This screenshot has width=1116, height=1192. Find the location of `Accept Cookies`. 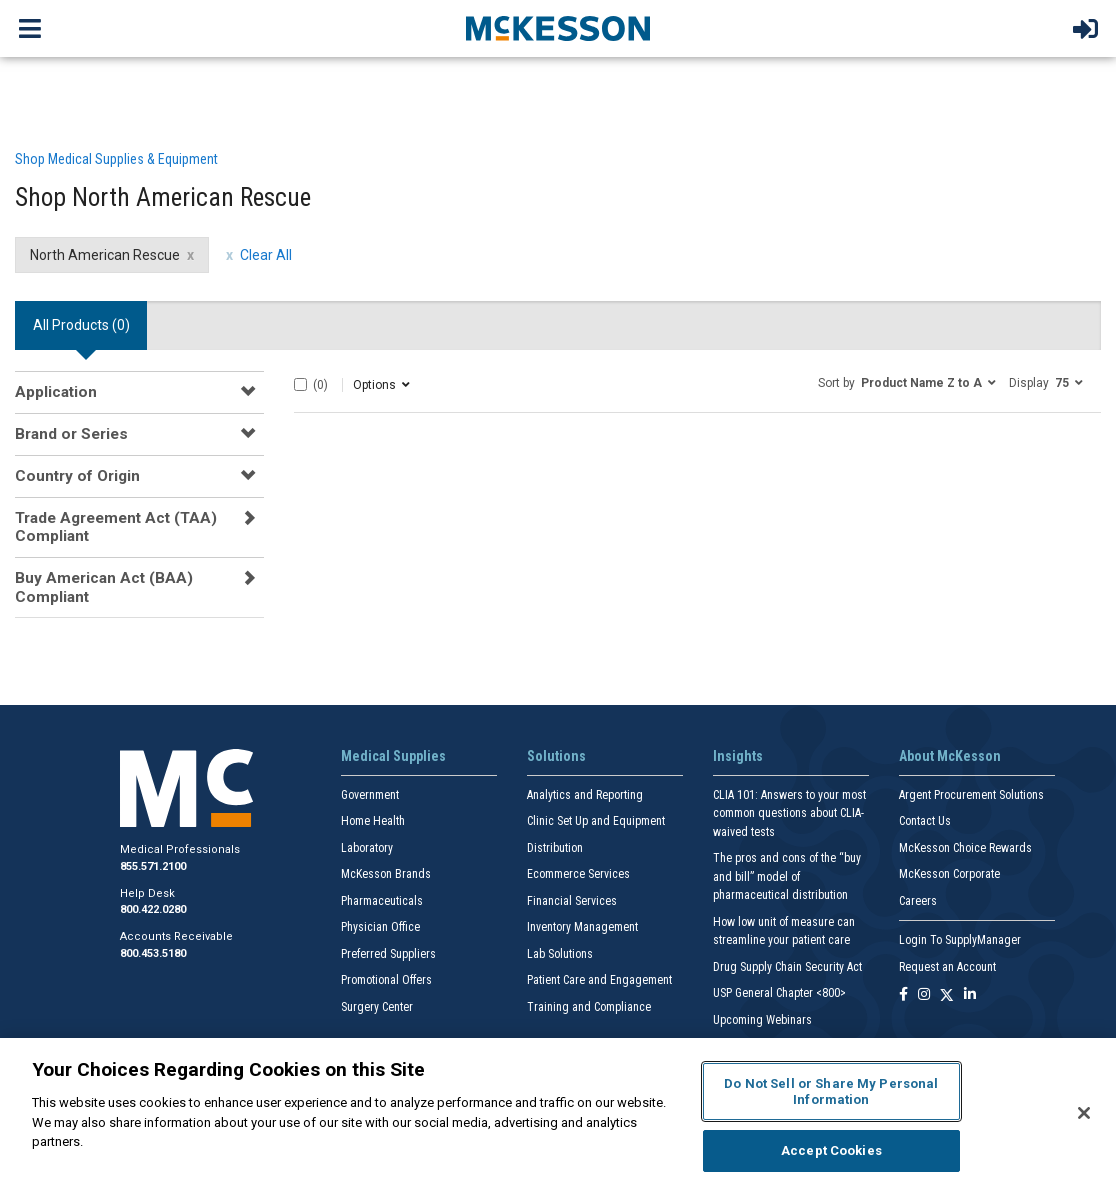

Accept Cookies is located at coordinates (831, 1150).